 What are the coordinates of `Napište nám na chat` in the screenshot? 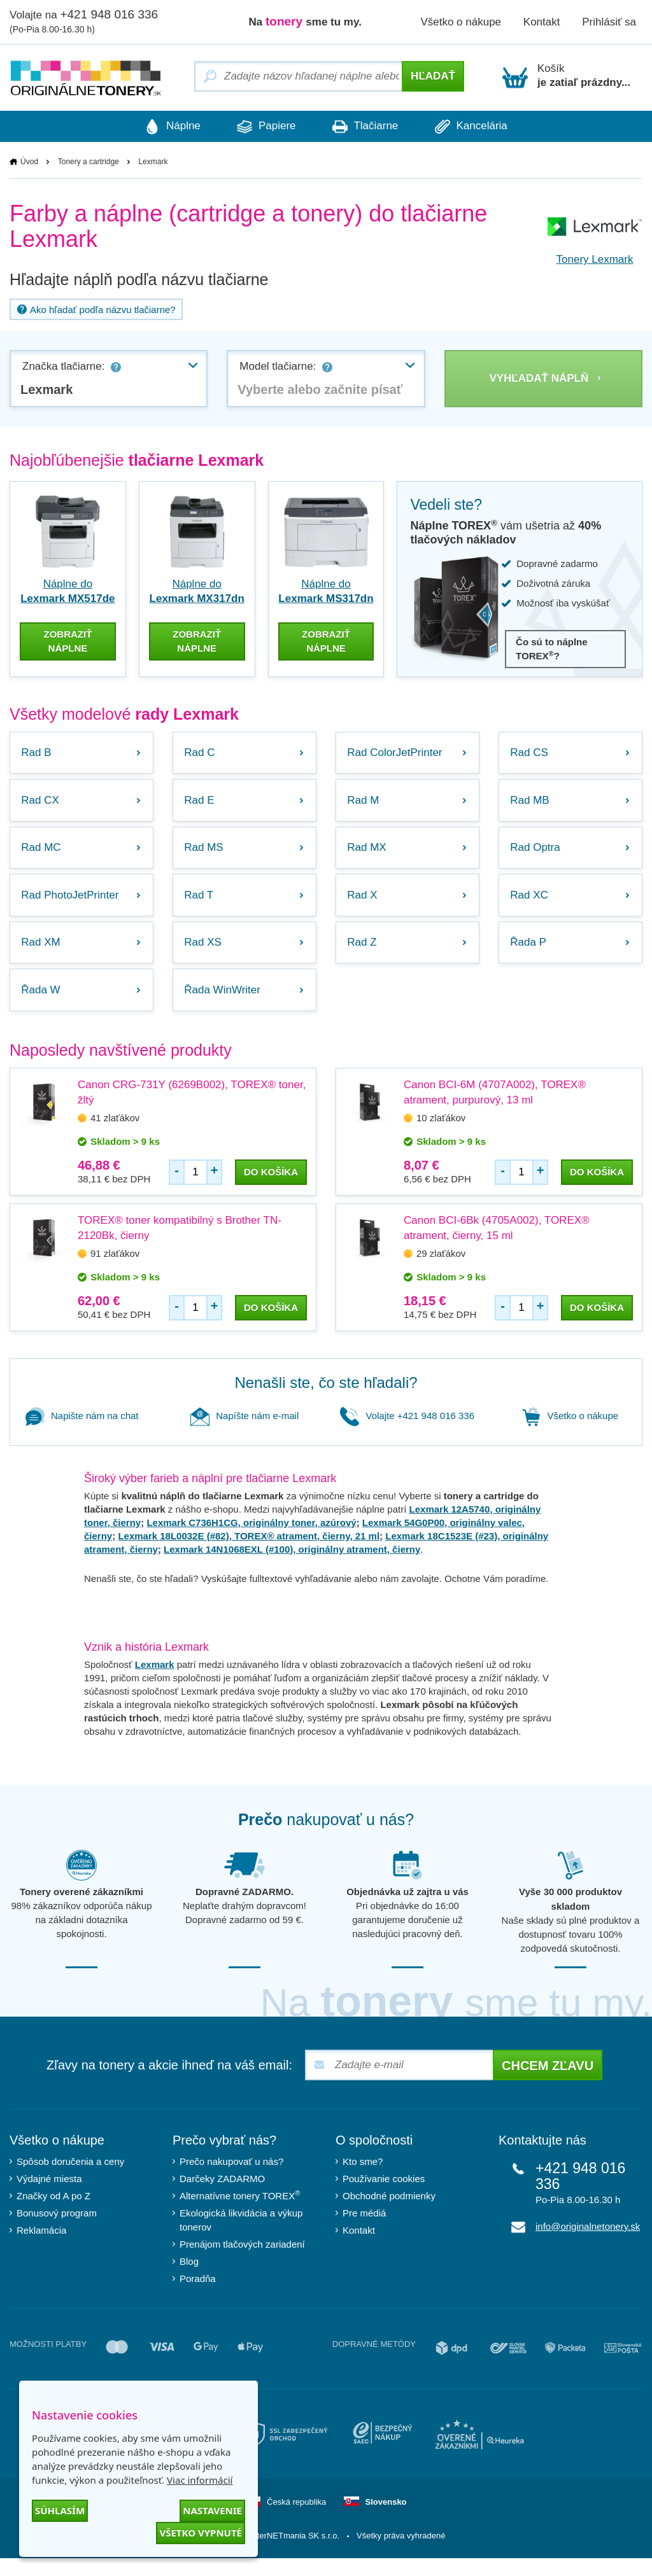 It's located at (82, 1433).